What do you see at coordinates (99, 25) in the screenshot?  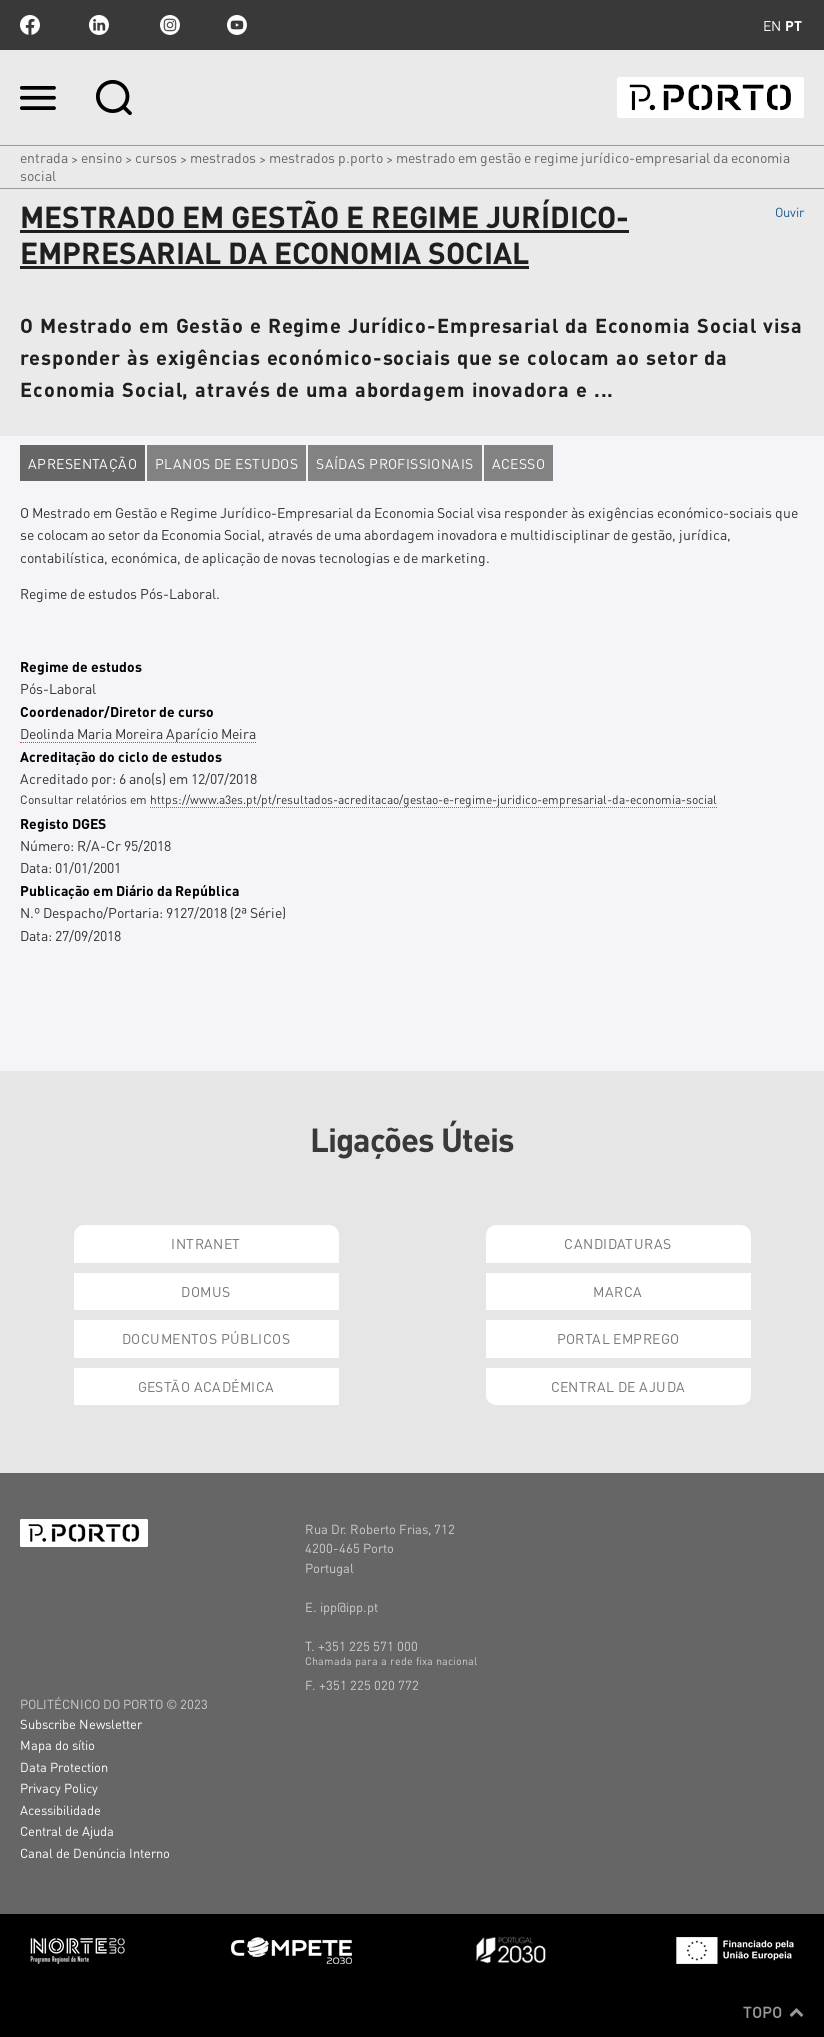 I see `linkedin` at bounding box center [99, 25].